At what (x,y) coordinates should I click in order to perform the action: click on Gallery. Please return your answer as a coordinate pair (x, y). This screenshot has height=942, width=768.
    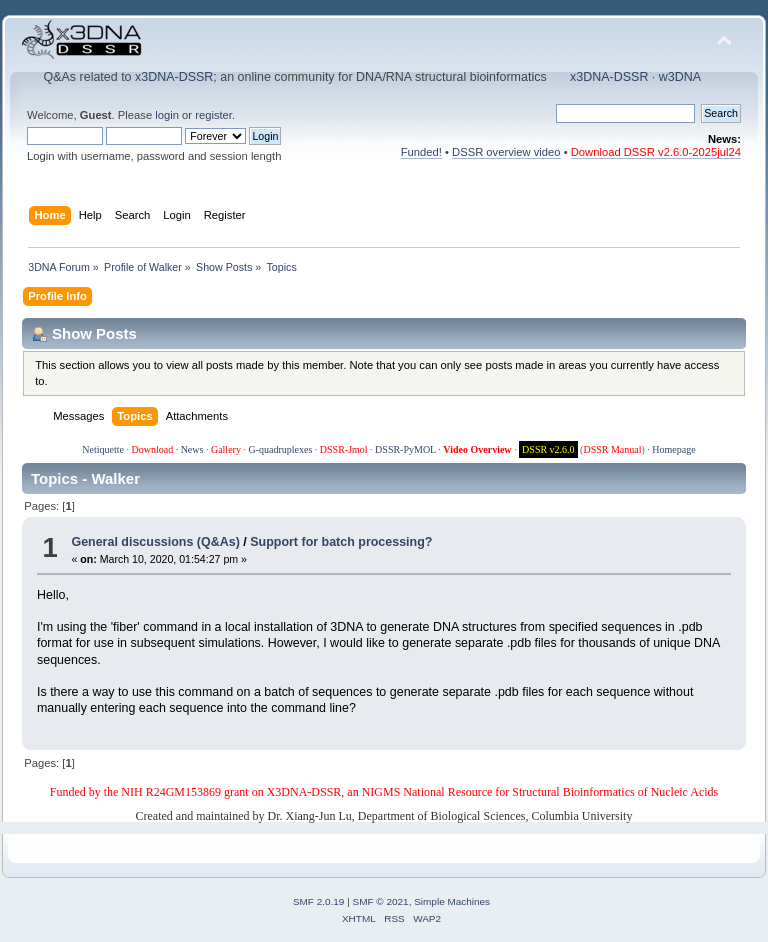
    Looking at the image, I should click on (226, 449).